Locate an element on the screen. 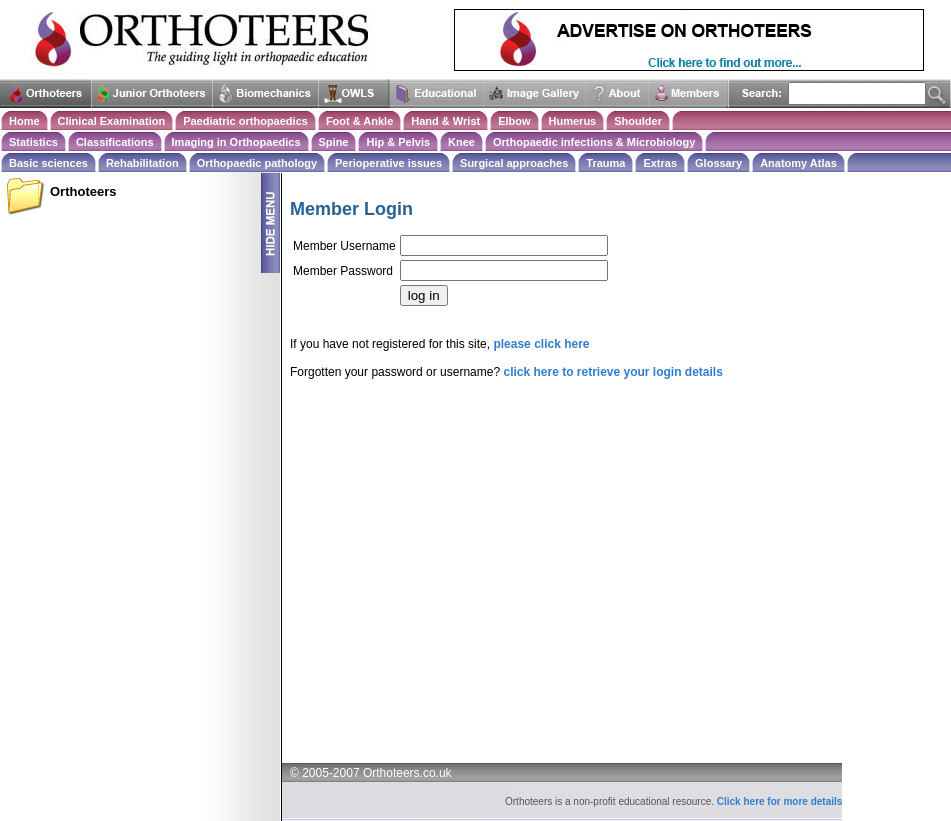 This screenshot has width=951, height=821. Humerus is located at coordinates (573, 121).